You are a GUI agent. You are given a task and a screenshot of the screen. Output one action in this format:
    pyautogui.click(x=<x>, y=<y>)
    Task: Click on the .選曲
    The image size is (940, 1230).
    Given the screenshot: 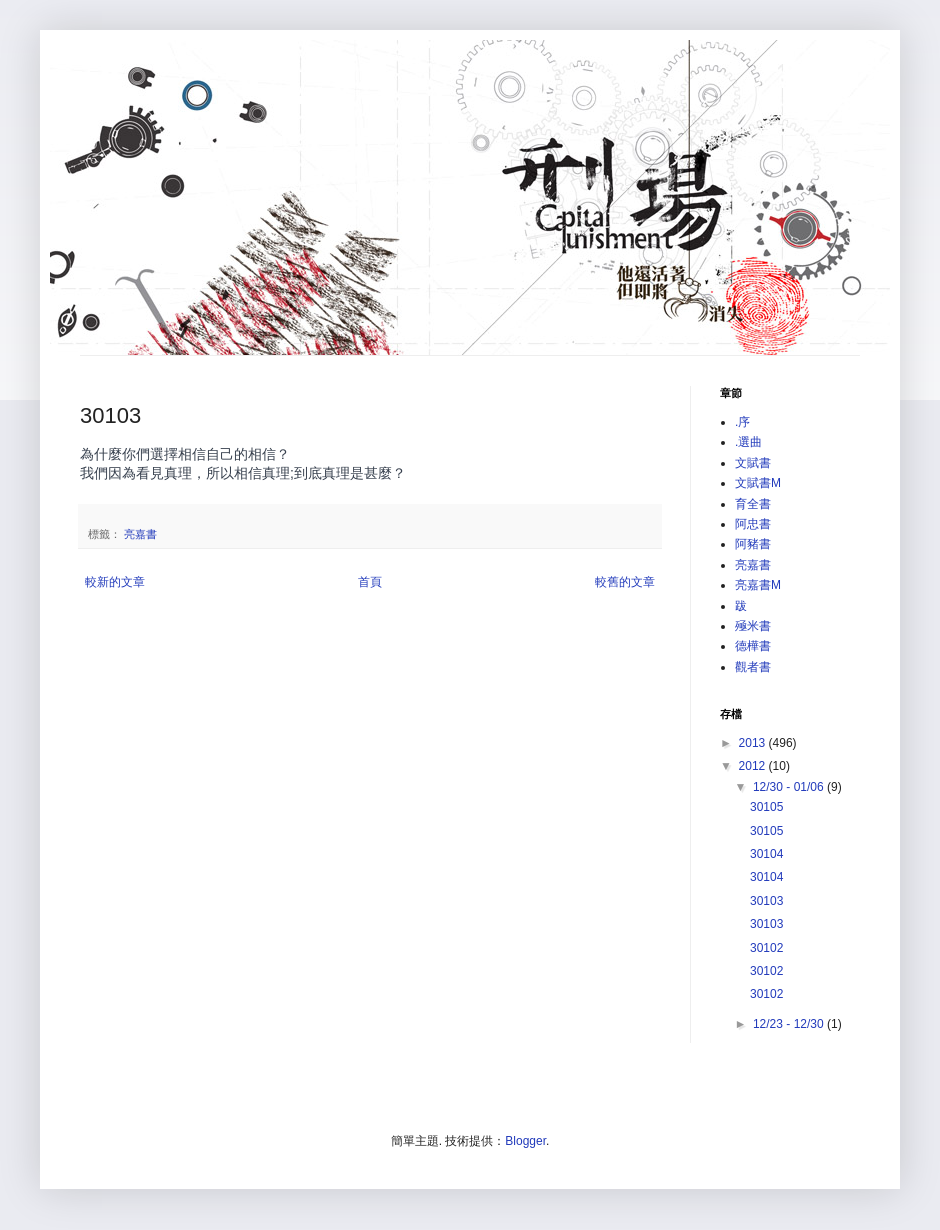 What is the action you would take?
    pyautogui.click(x=748, y=442)
    